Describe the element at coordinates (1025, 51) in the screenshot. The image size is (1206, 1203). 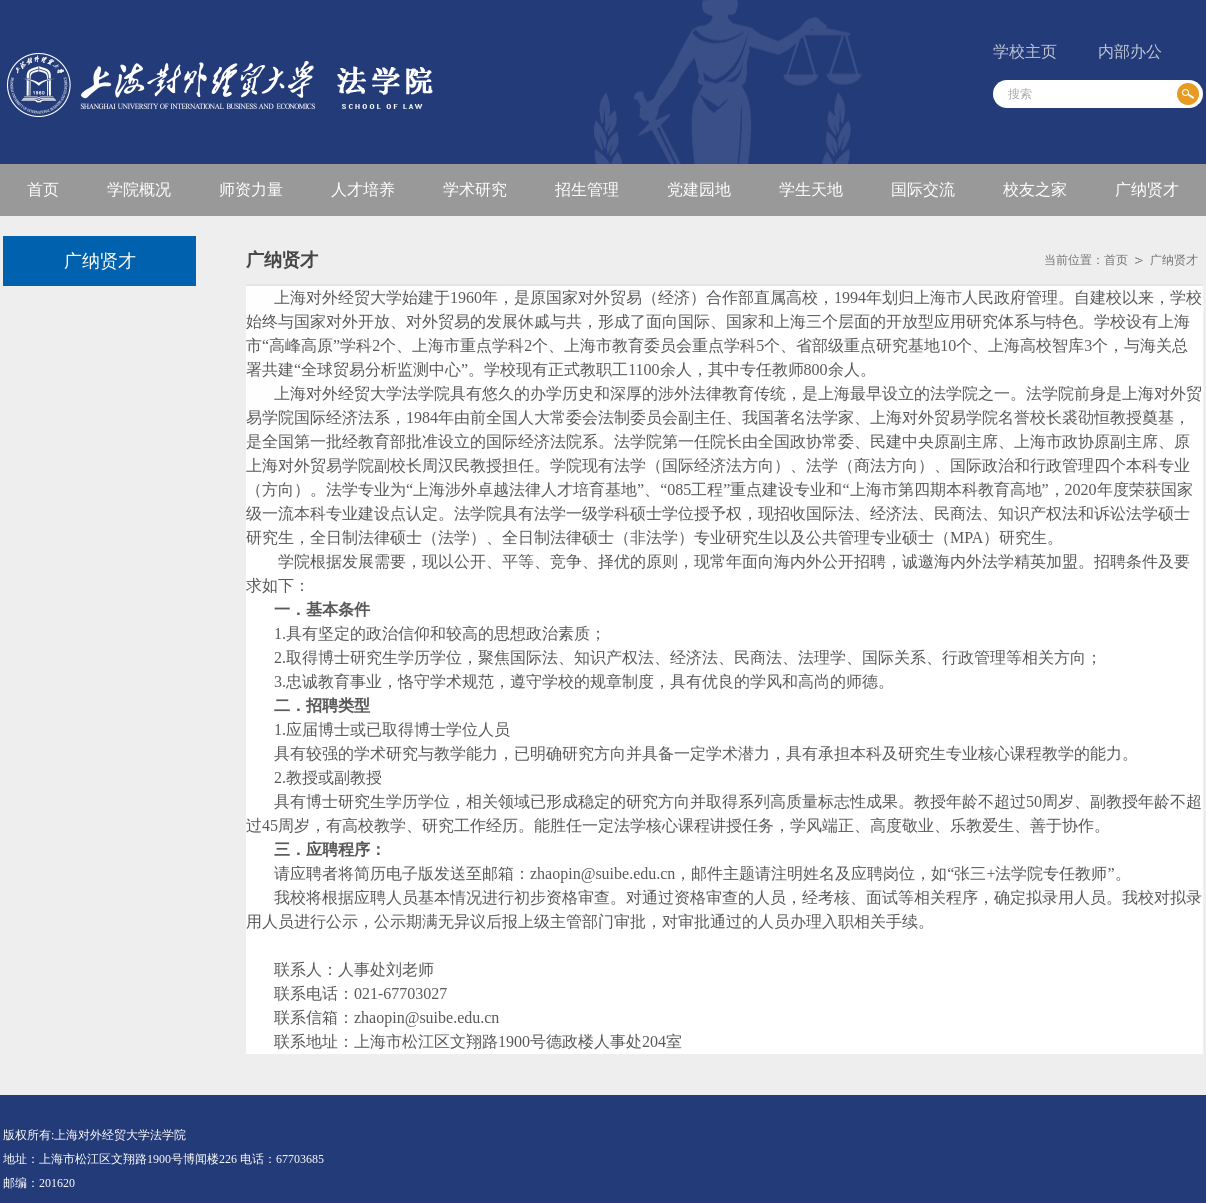
I see `学校主页` at that location.